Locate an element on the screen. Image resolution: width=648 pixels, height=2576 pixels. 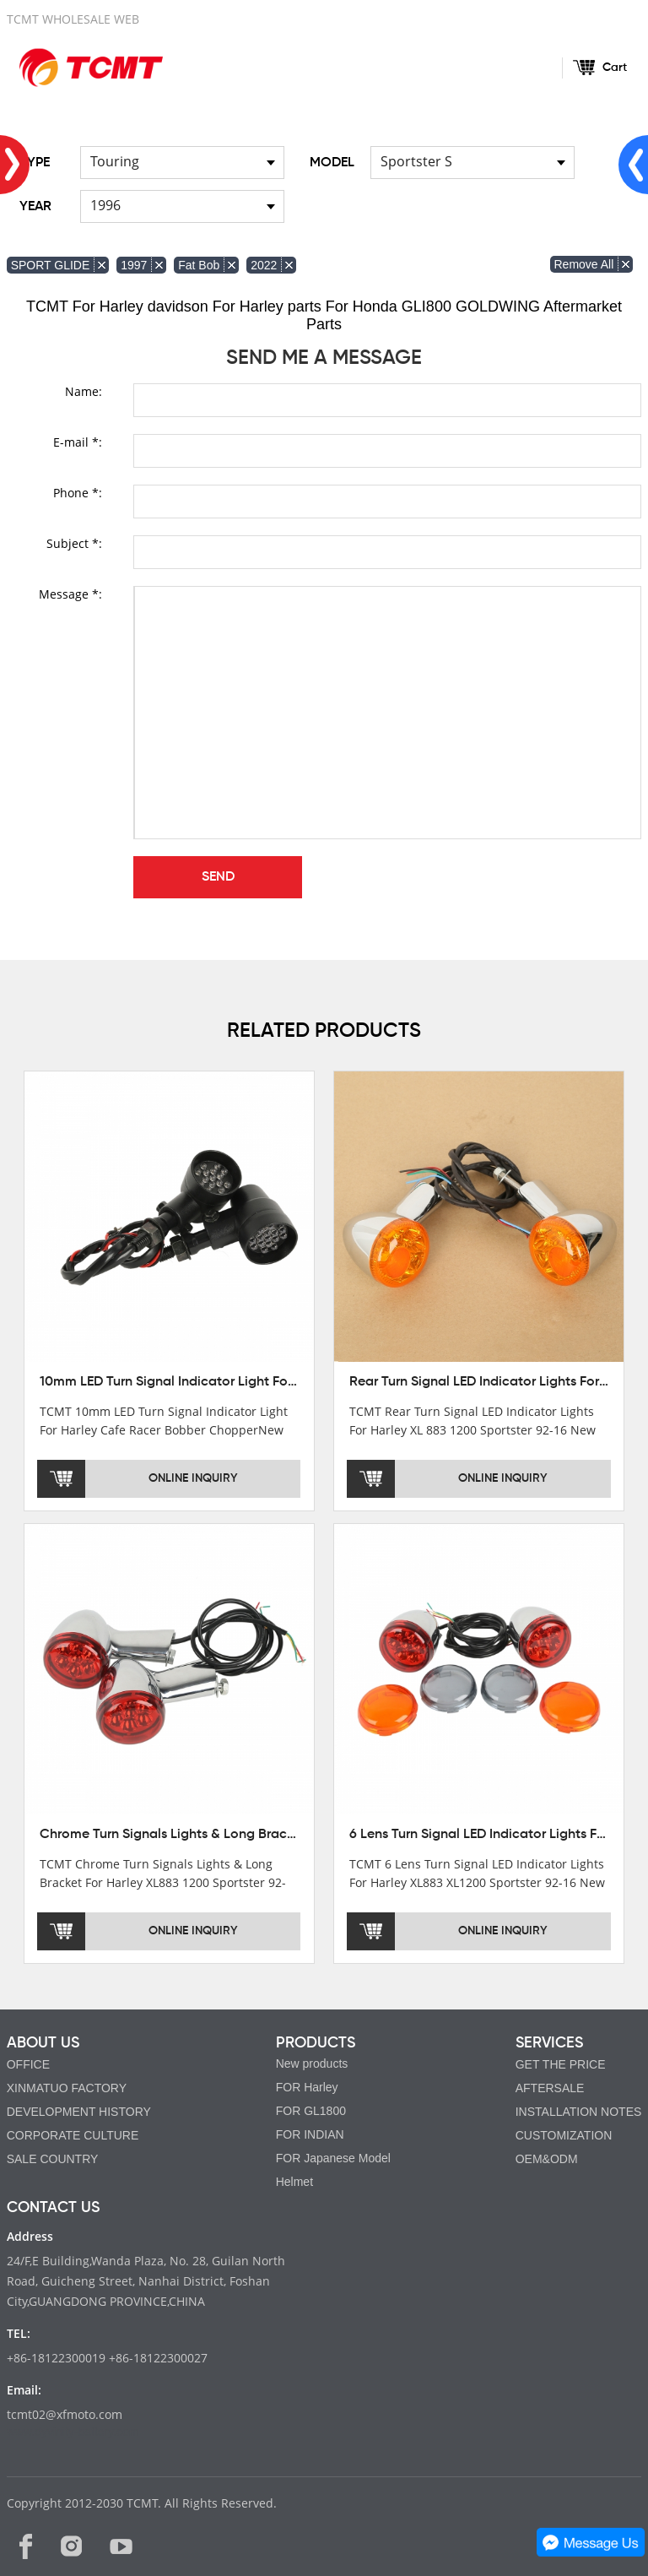
FOR Harley is located at coordinates (307, 2087).